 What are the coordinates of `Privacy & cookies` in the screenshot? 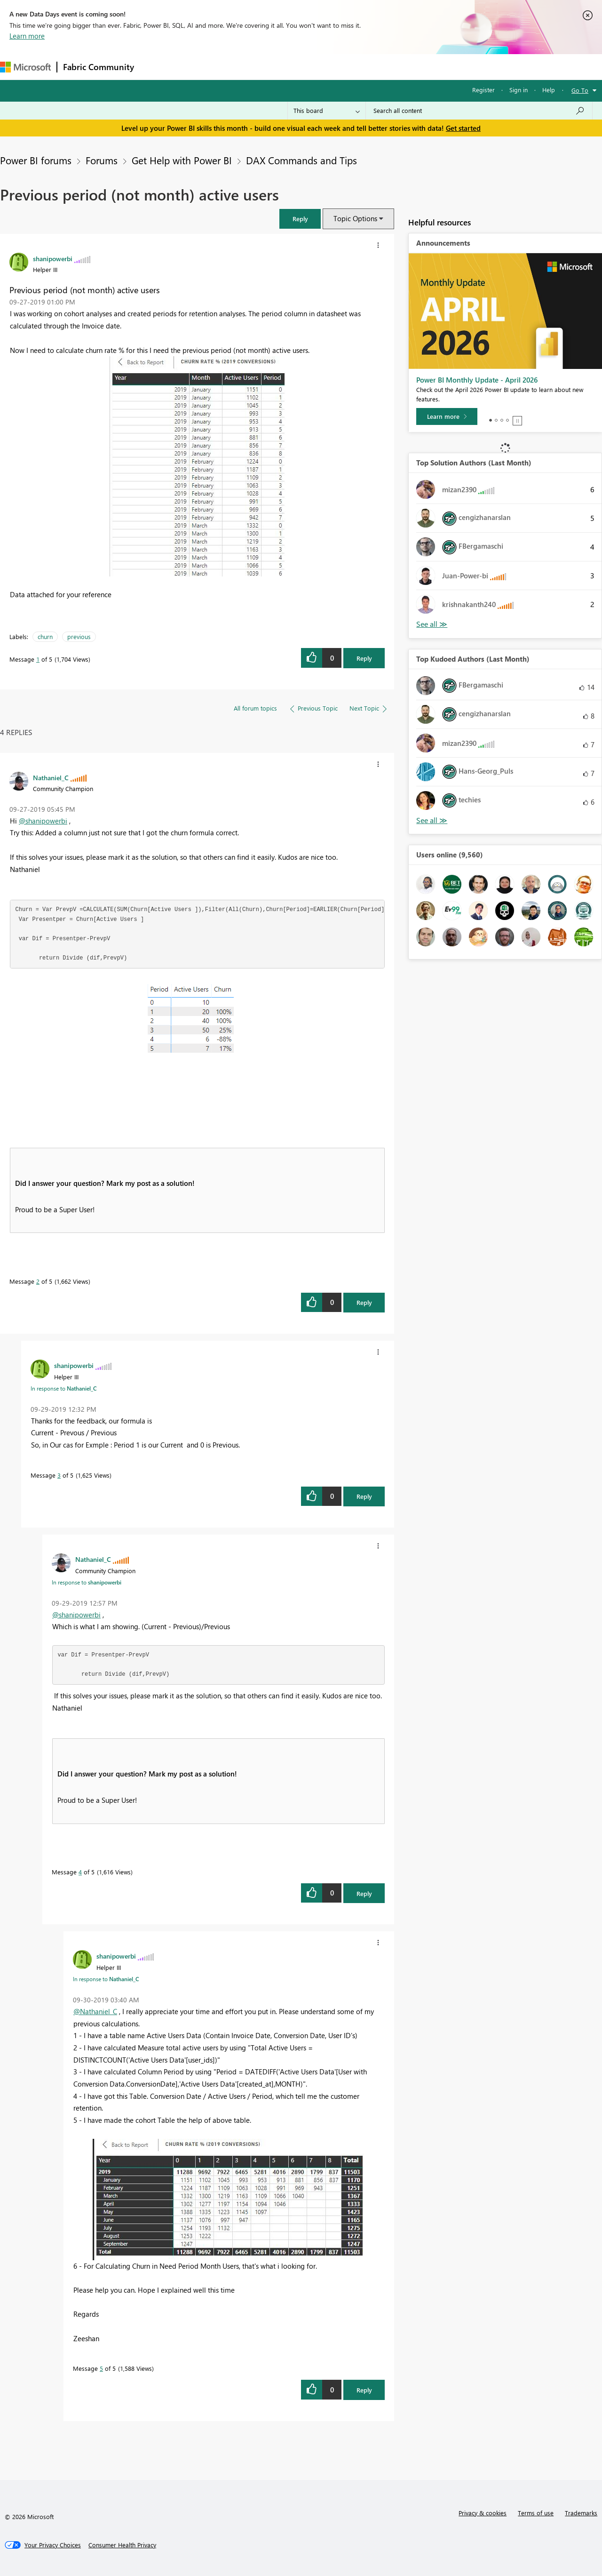 It's located at (483, 2513).